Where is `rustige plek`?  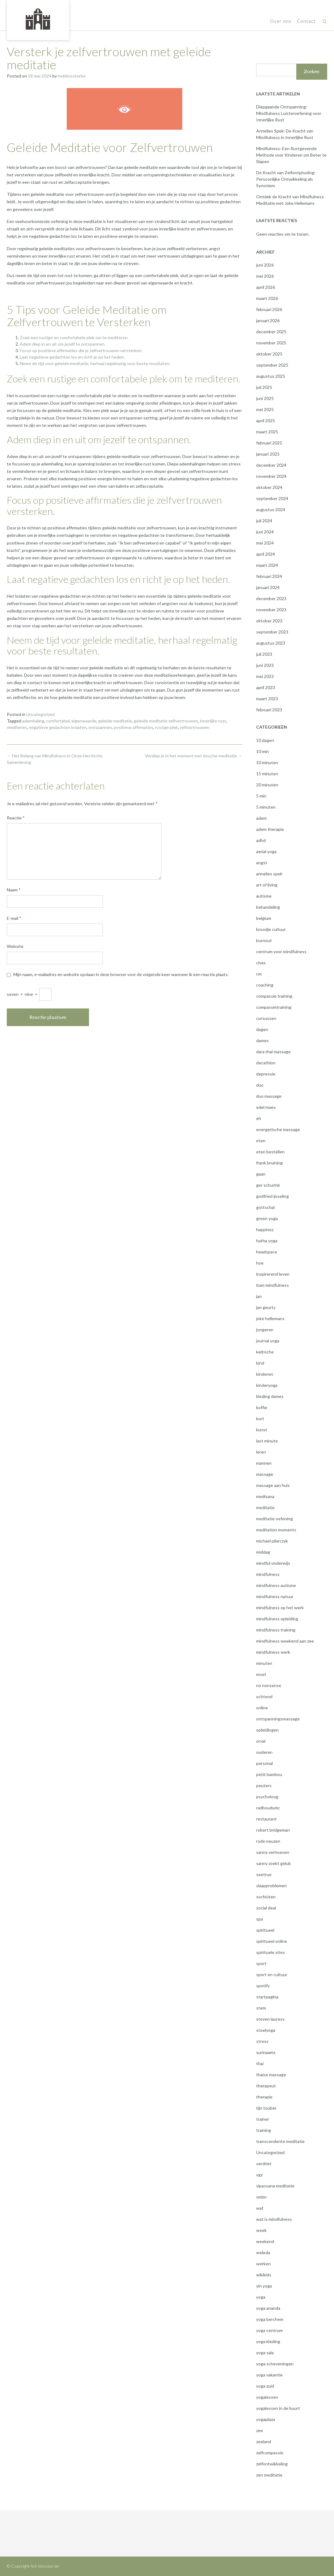 rustige plek is located at coordinates (166, 727).